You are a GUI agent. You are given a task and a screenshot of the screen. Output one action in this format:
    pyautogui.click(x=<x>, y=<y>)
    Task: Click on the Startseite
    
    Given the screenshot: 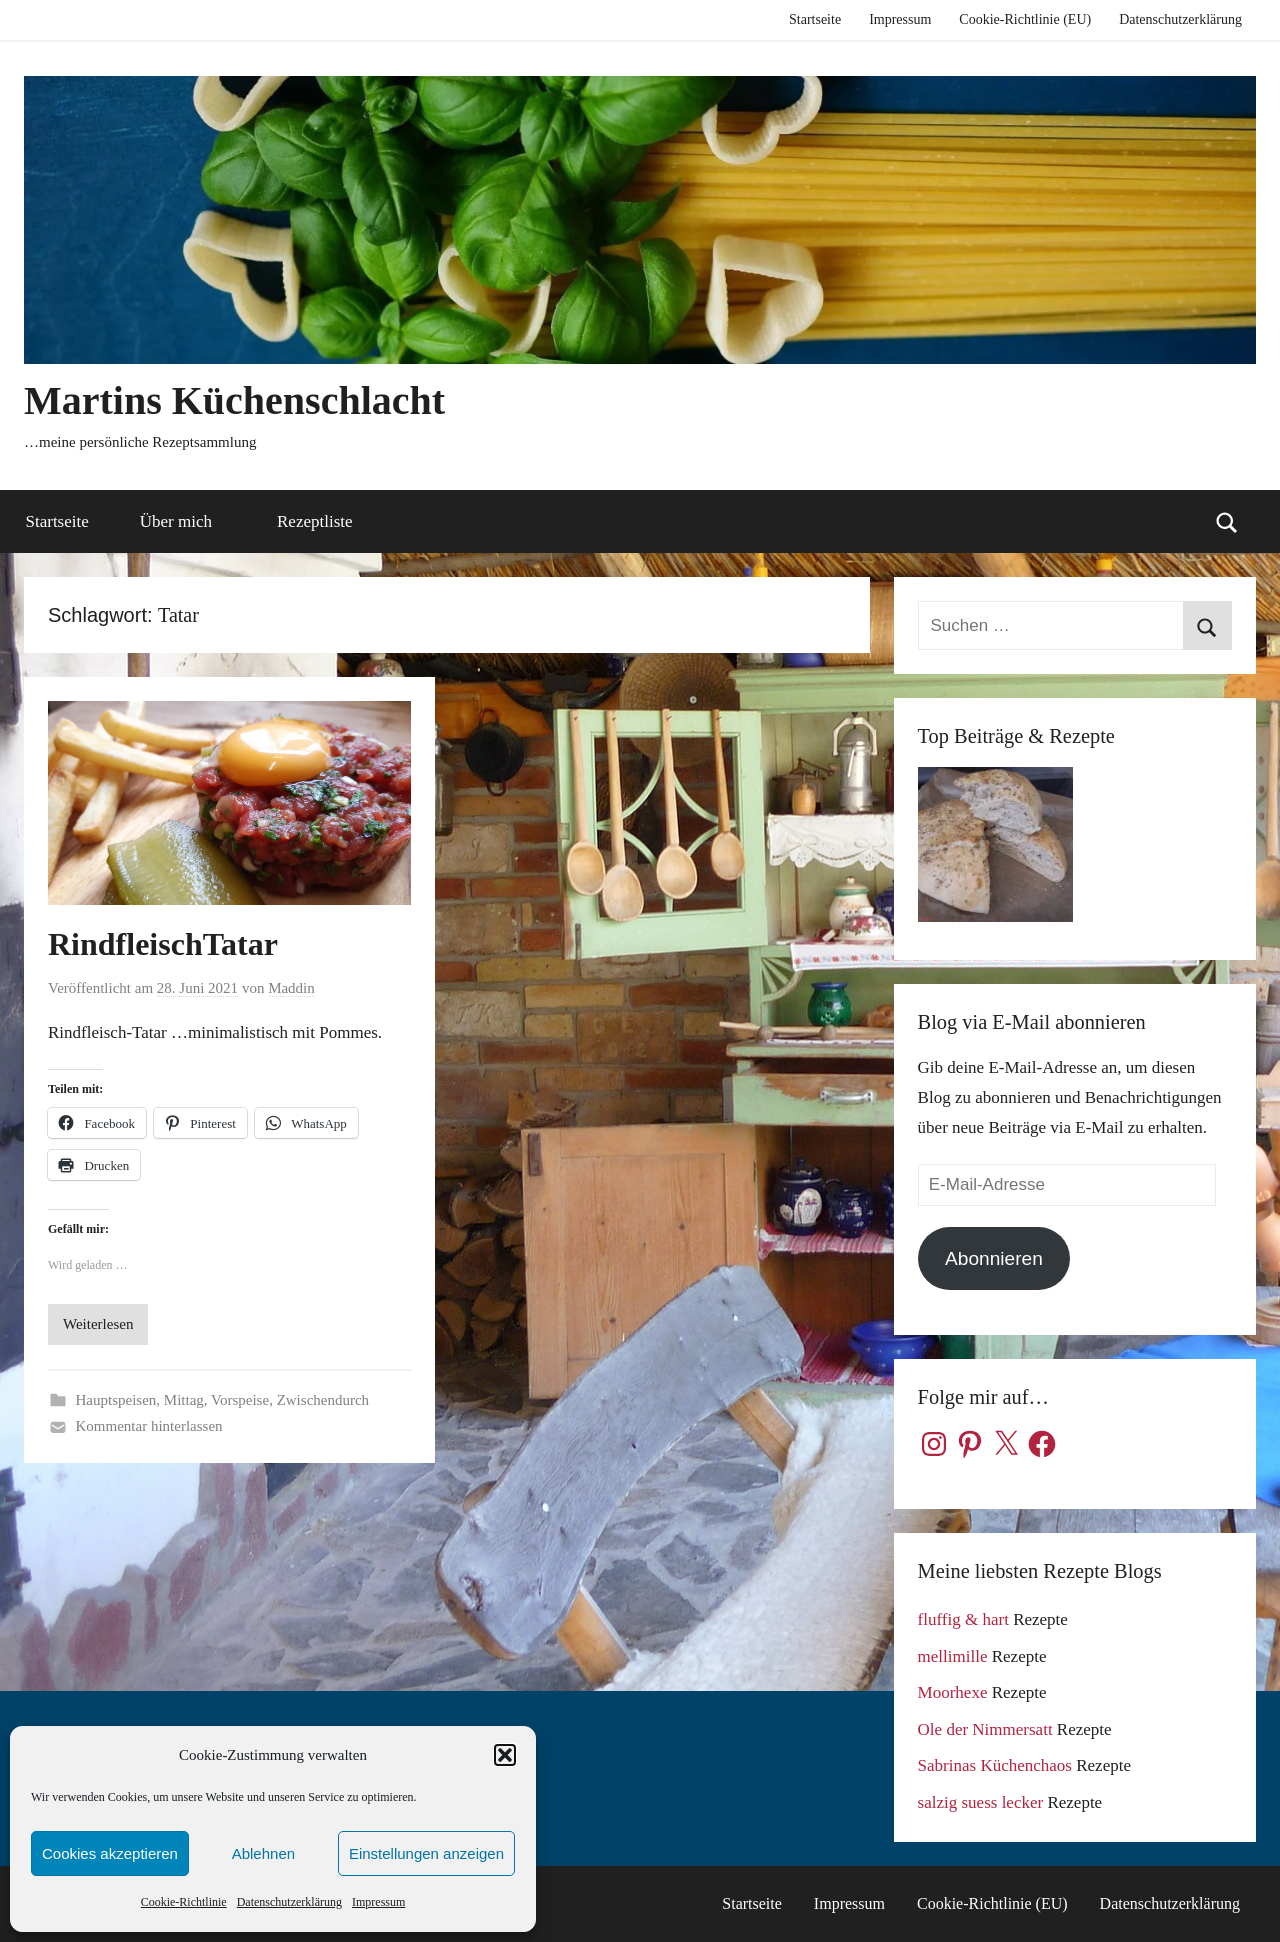 What is the action you would take?
    pyautogui.click(x=815, y=19)
    